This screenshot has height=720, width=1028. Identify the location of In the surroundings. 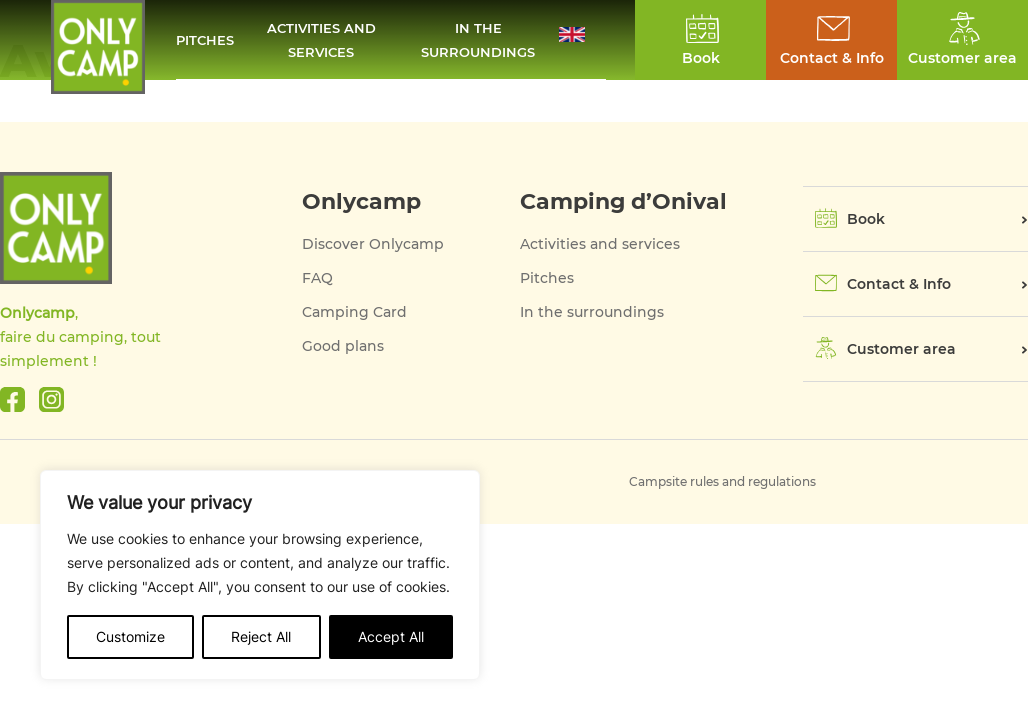
(478, 40).